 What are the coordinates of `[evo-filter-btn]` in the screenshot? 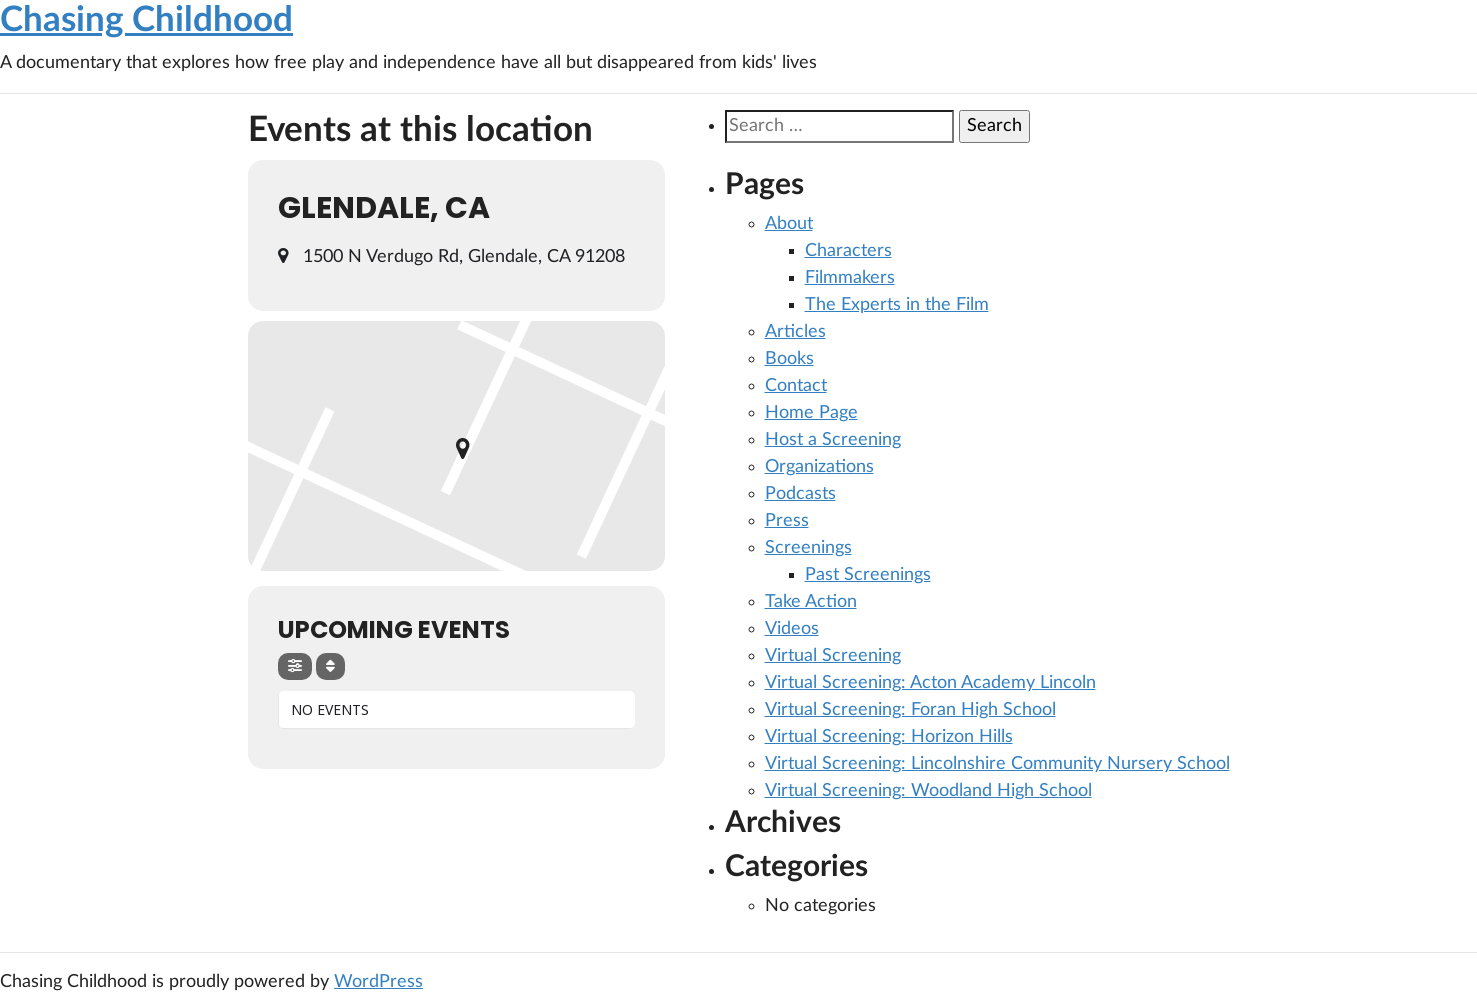 It's located at (295, 666).